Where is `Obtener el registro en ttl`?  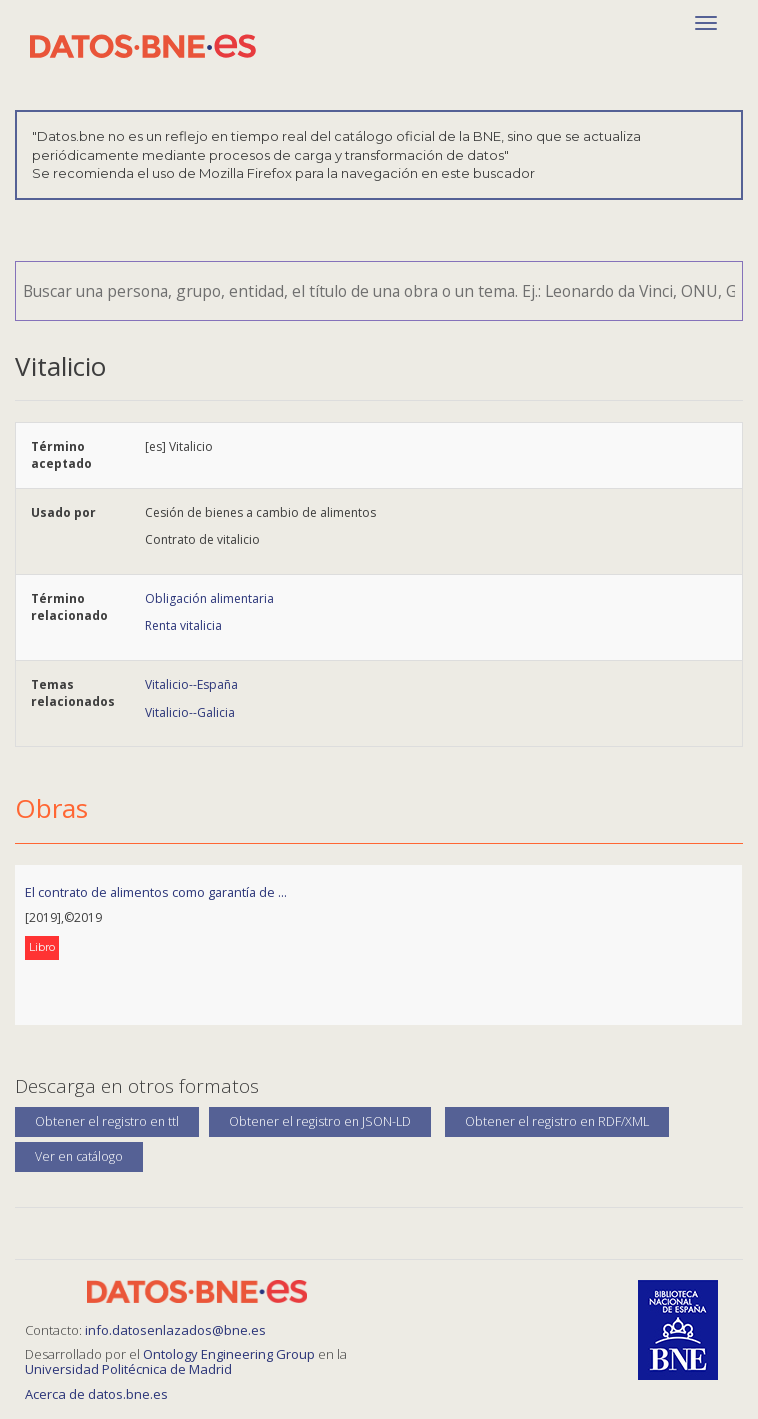
Obtener el registro en ttl is located at coordinates (107, 1121).